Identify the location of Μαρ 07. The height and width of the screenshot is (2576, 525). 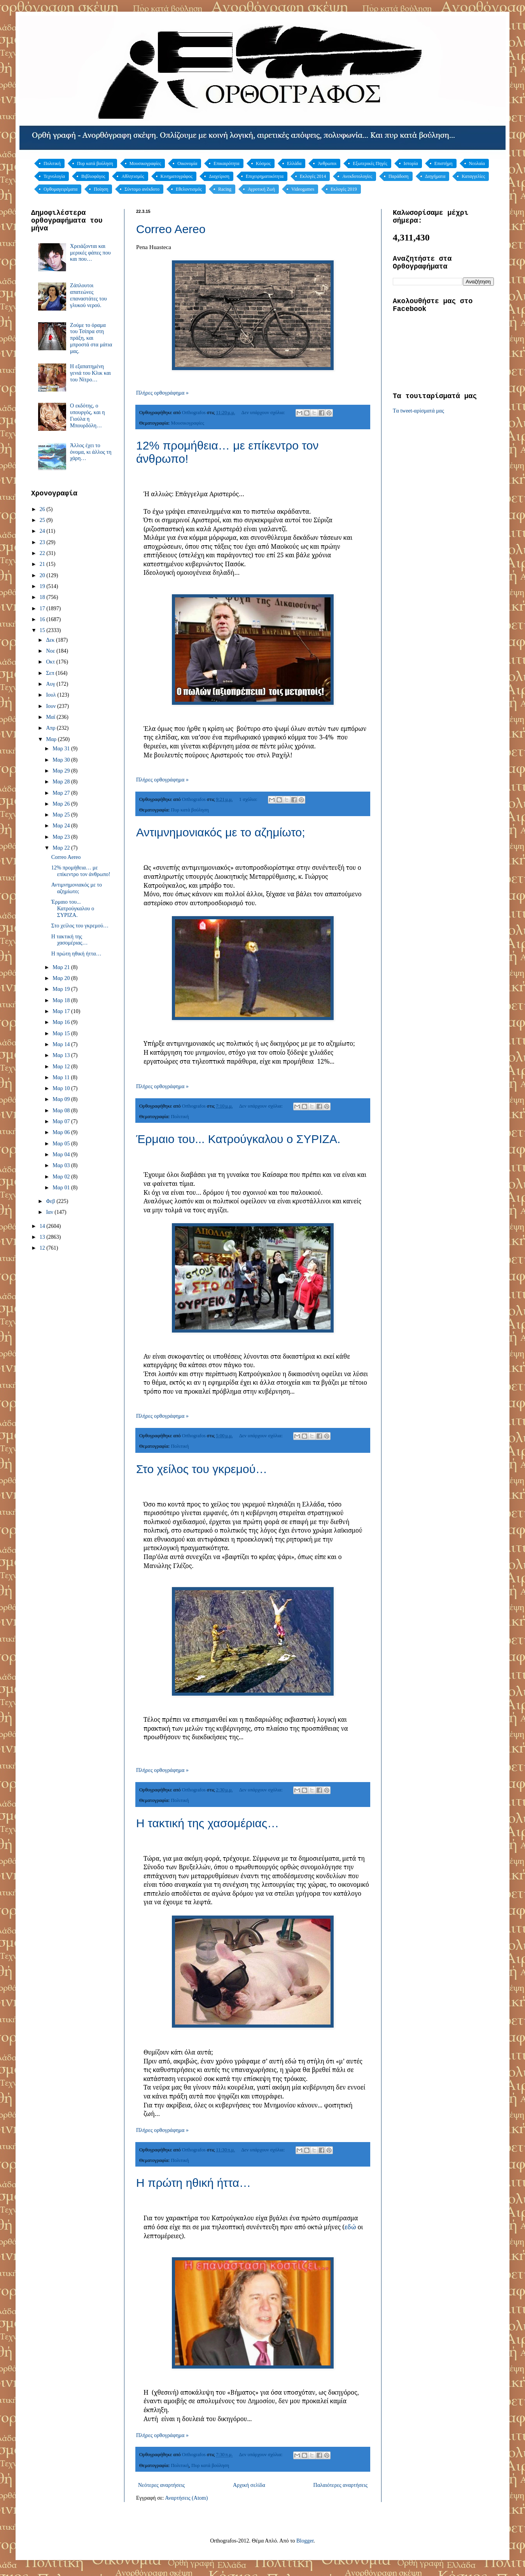
(61, 1121).